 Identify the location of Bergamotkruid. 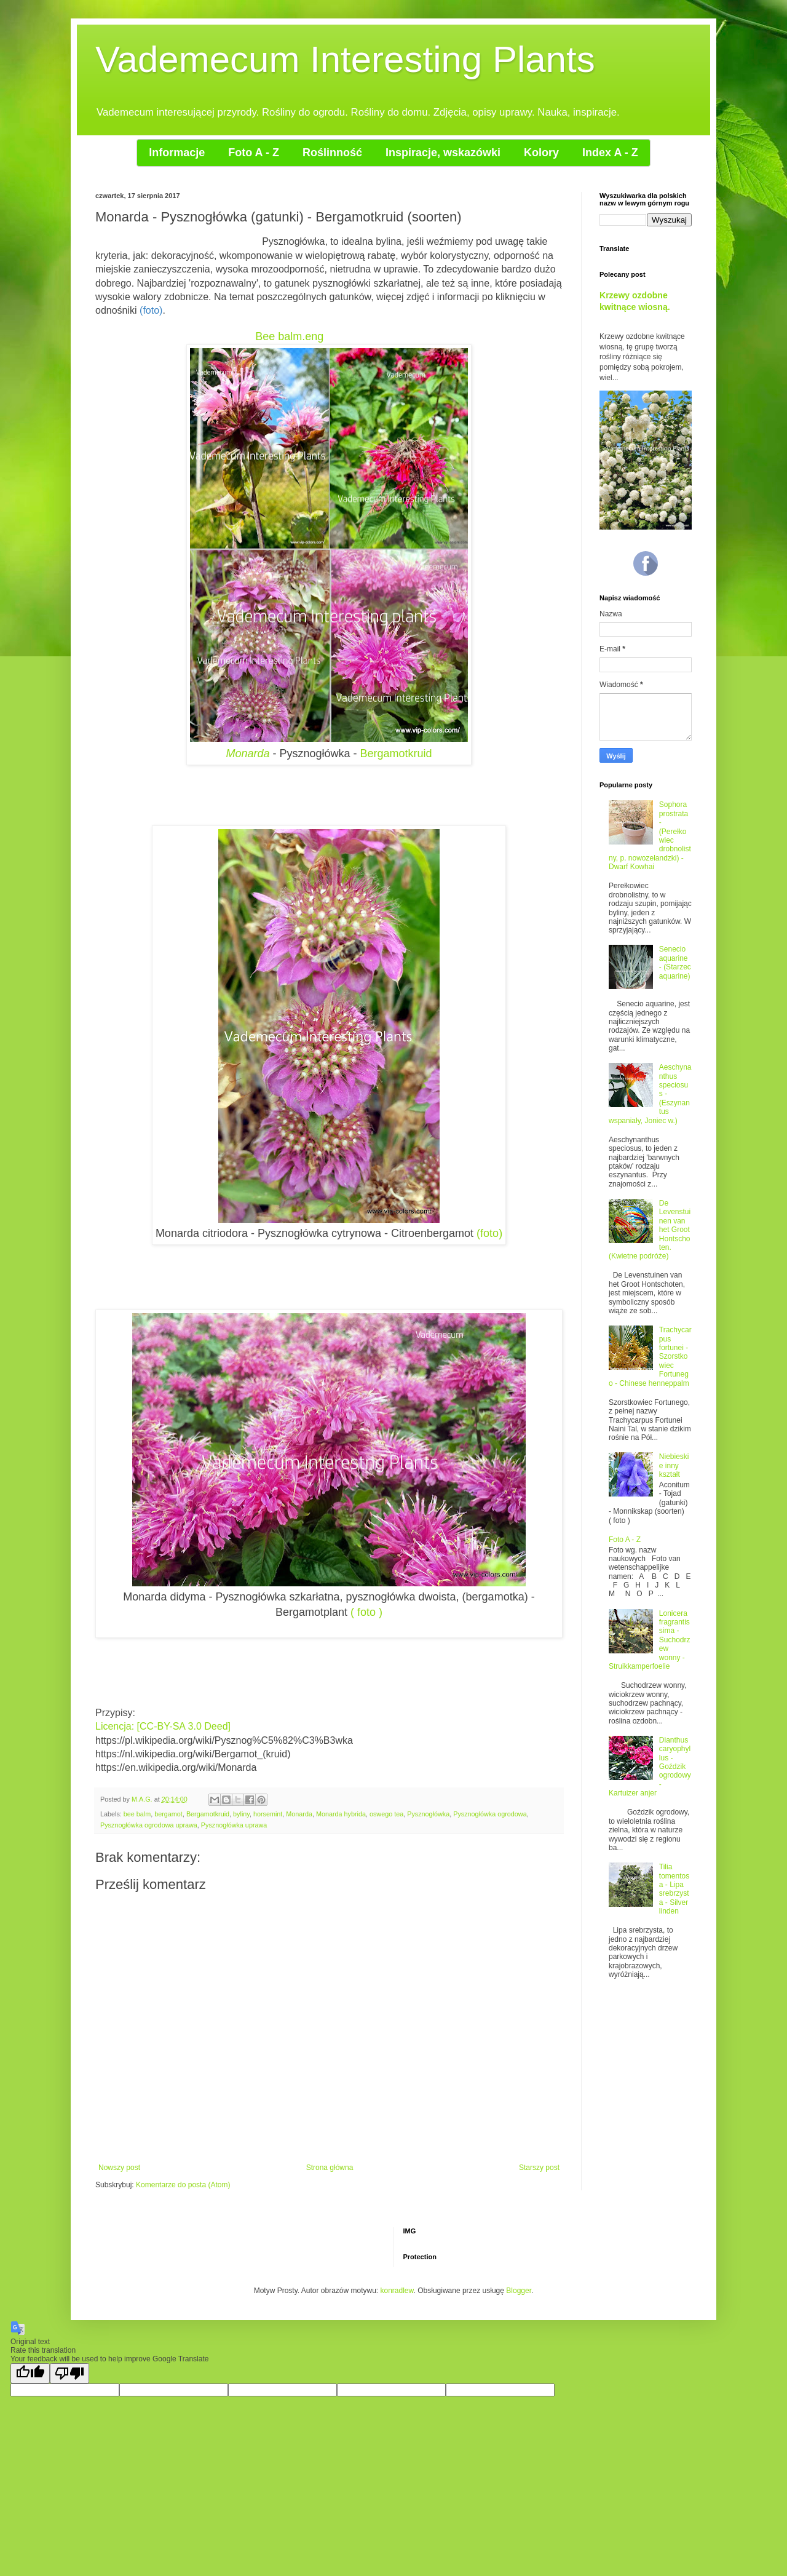
(396, 753).